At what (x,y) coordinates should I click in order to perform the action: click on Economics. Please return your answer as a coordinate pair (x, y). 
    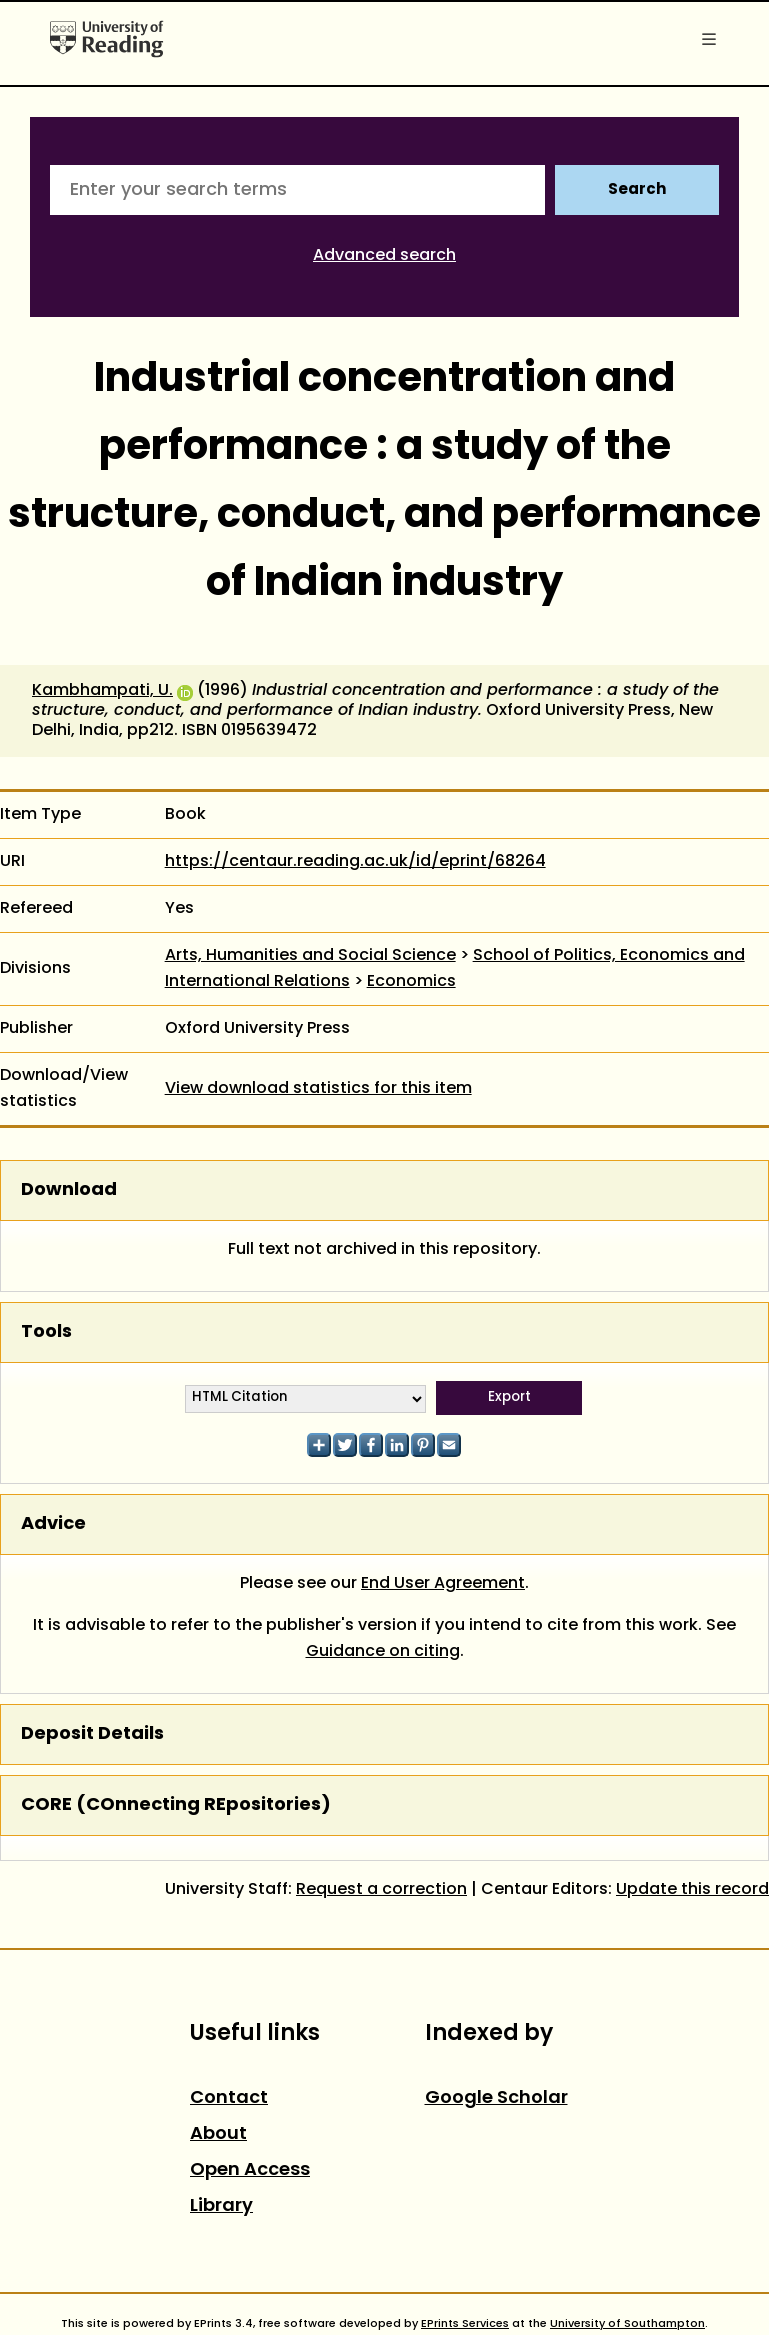
    Looking at the image, I should click on (411, 982).